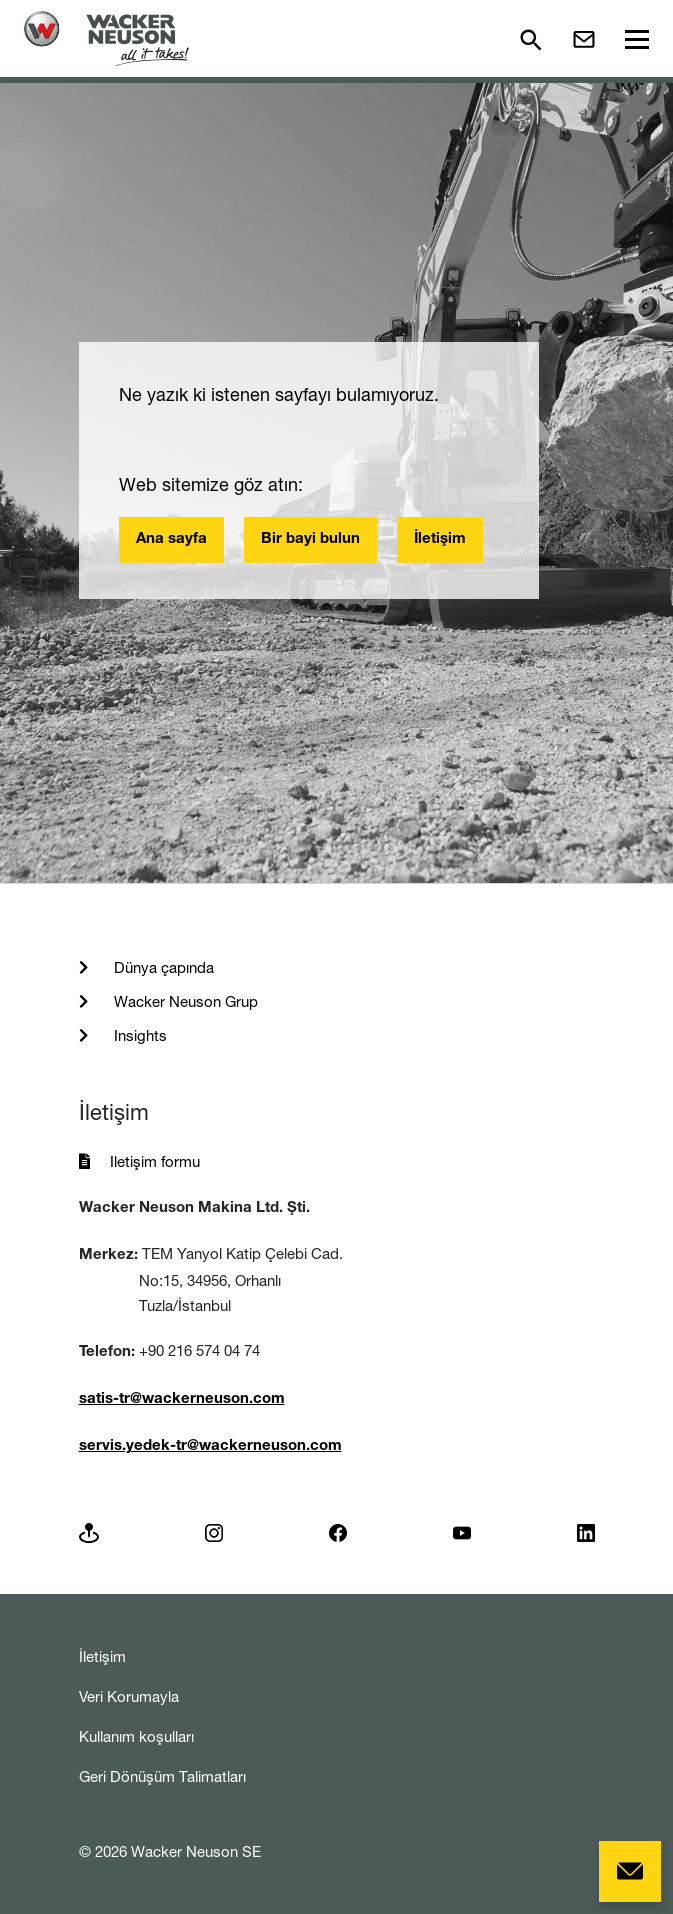 Image resolution: width=673 pixels, height=1914 pixels. What do you see at coordinates (310, 539) in the screenshot?
I see `Bir bayi bulun` at bounding box center [310, 539].